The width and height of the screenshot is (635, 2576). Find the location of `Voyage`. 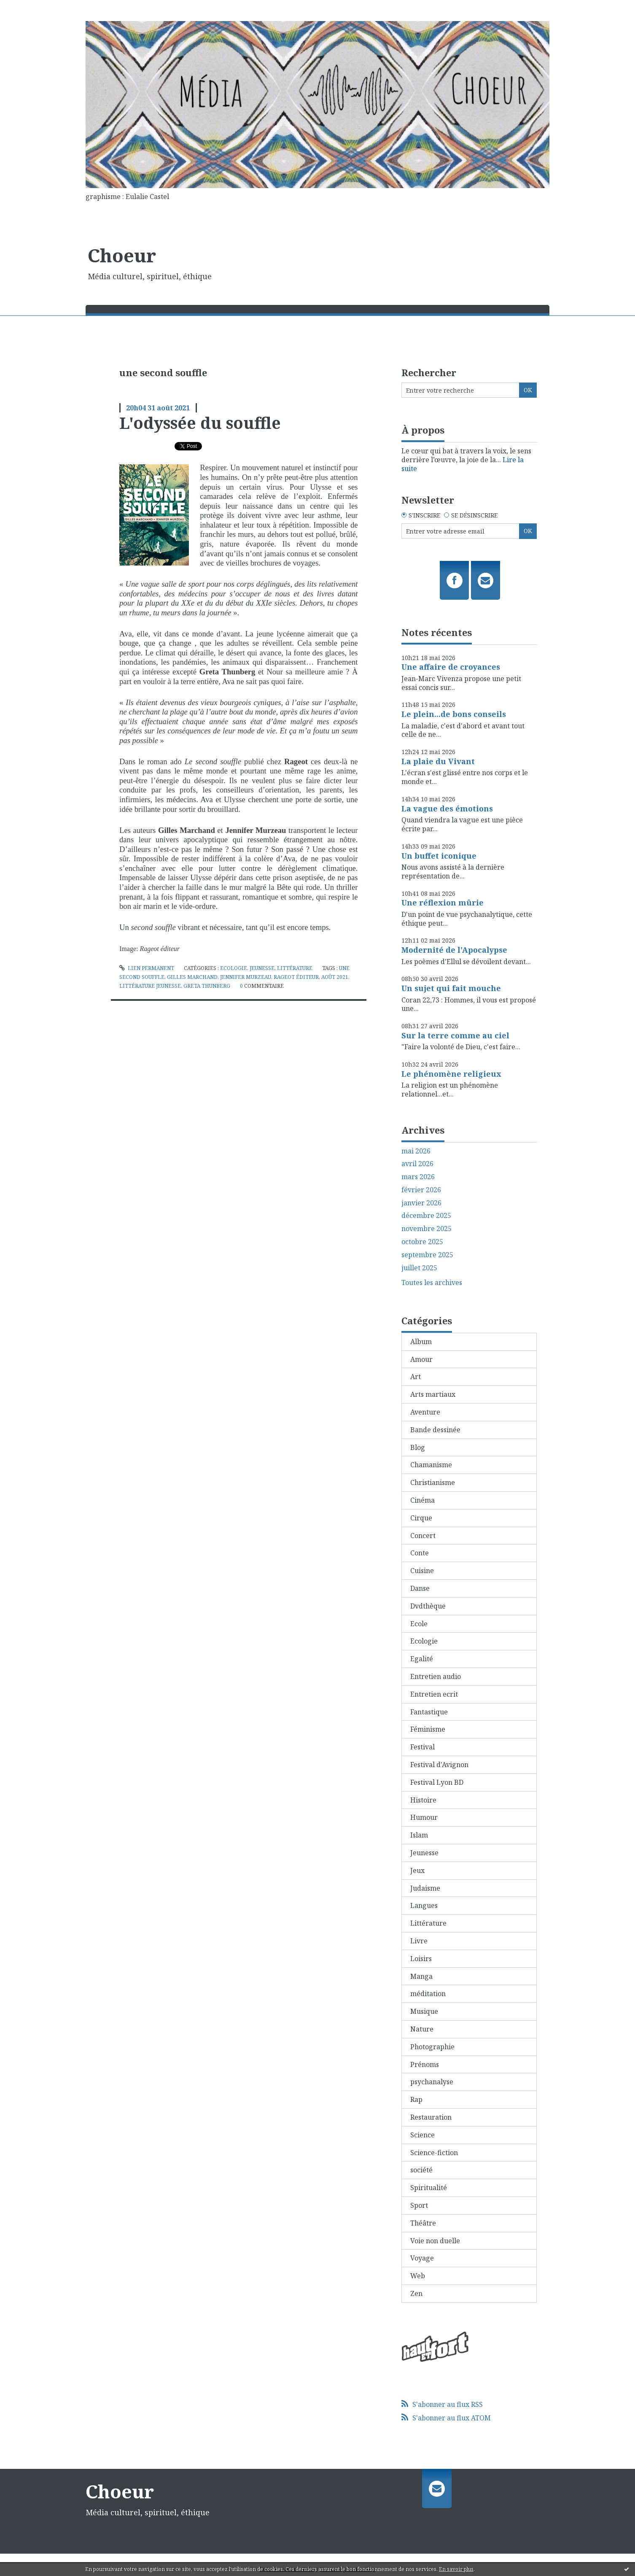

Voyage is located at coordinates (422, 2258).